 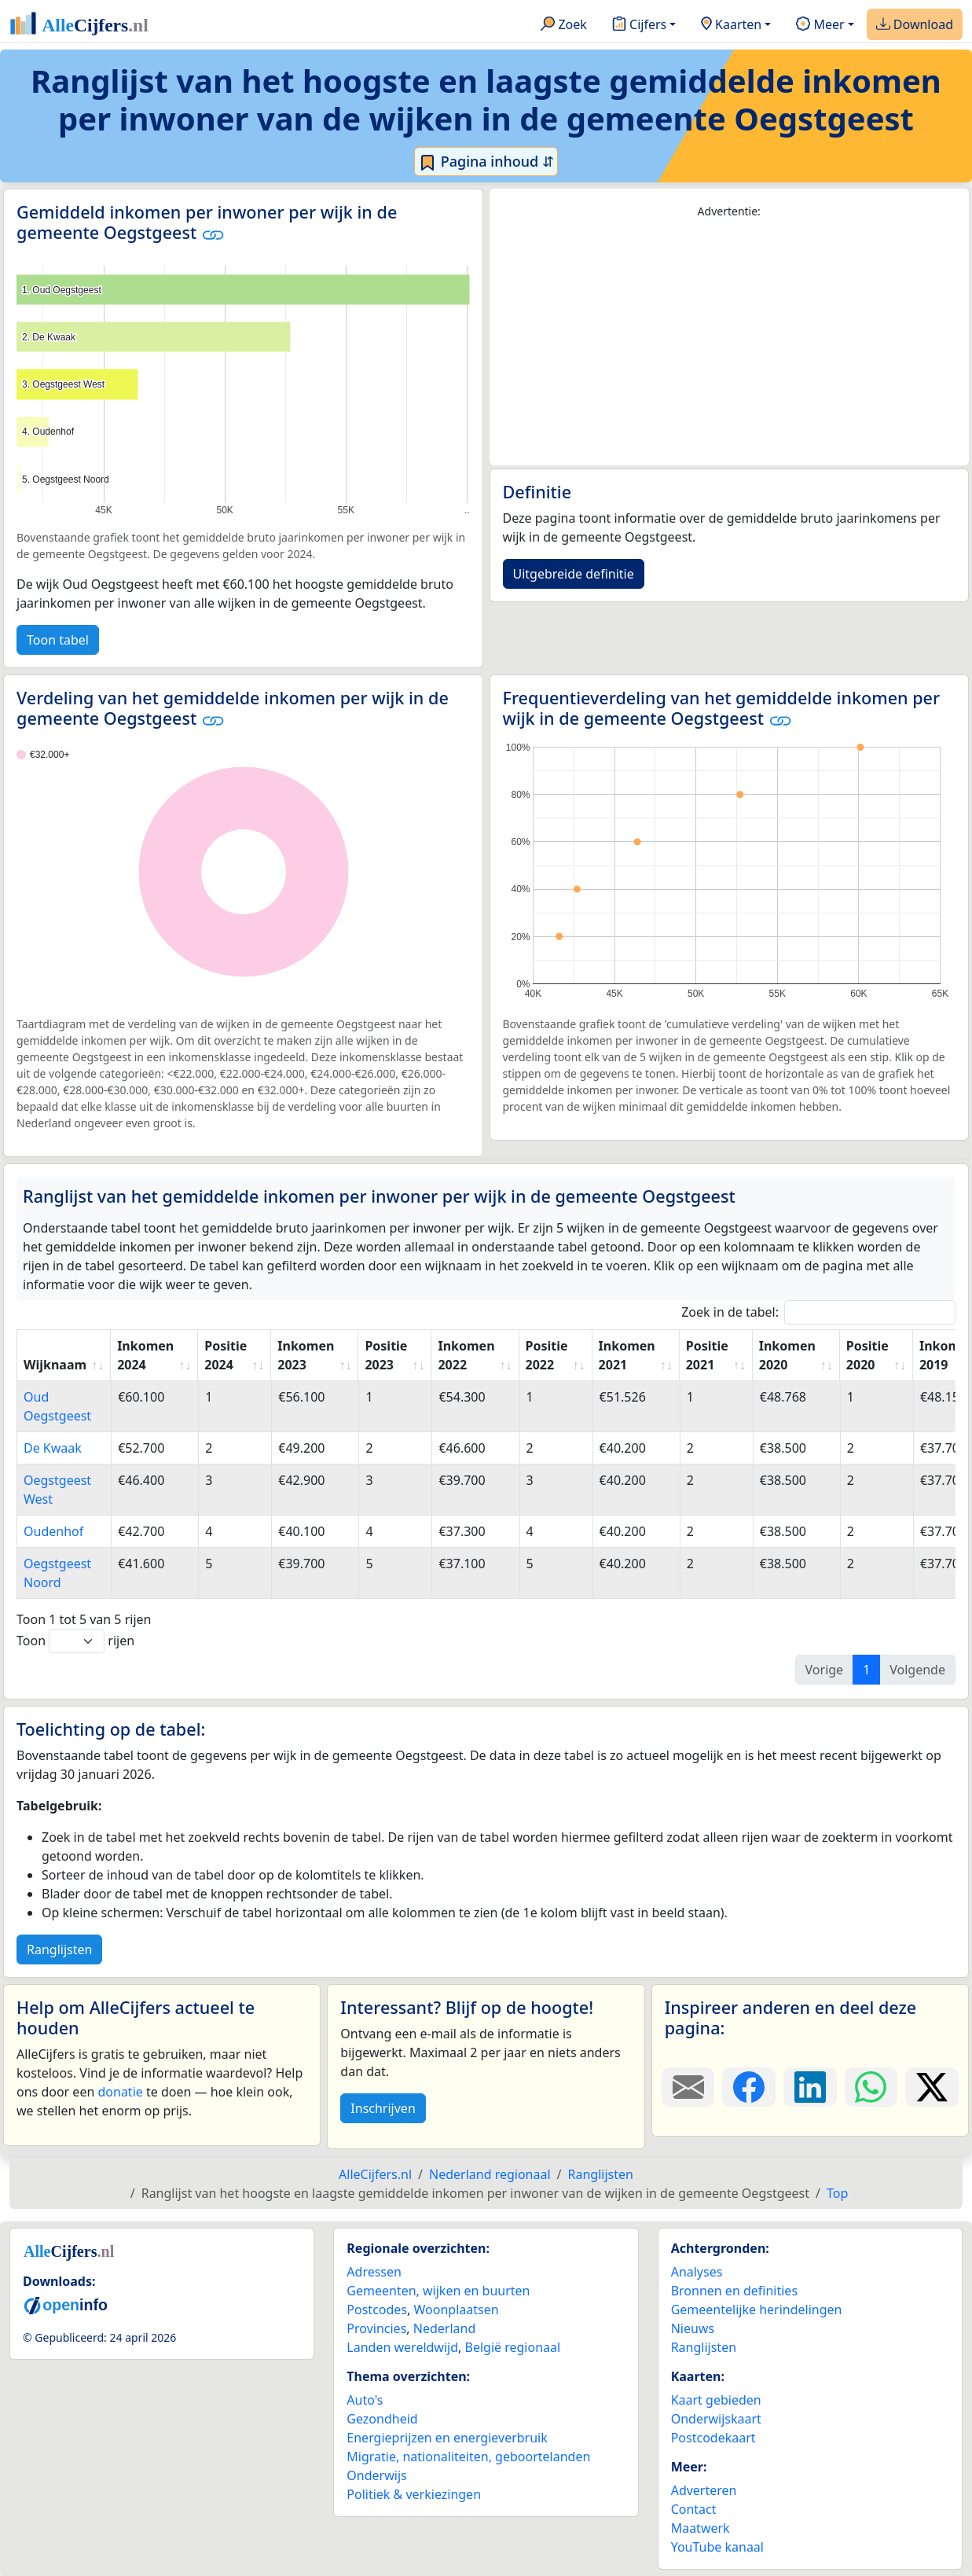 What do you see at coordinates (713, 2437) in the screenshot?
I see `Postcodekaart` at bounding box center [713, 2437].